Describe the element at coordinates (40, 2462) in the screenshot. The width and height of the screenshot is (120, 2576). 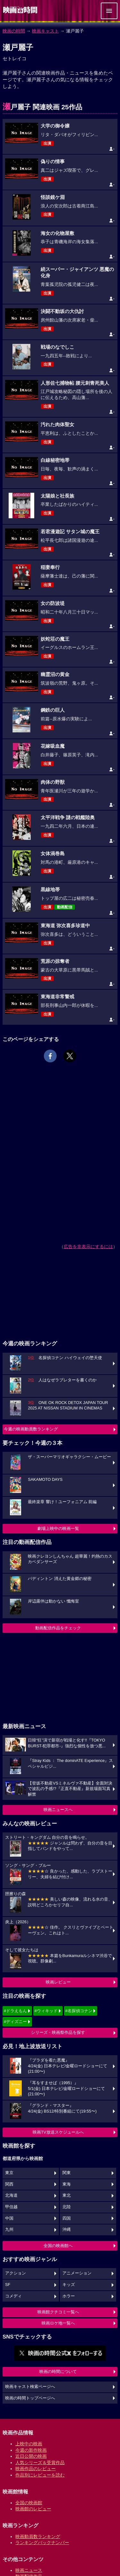
I see `人気シリーズ＆受賞作品` at that location.